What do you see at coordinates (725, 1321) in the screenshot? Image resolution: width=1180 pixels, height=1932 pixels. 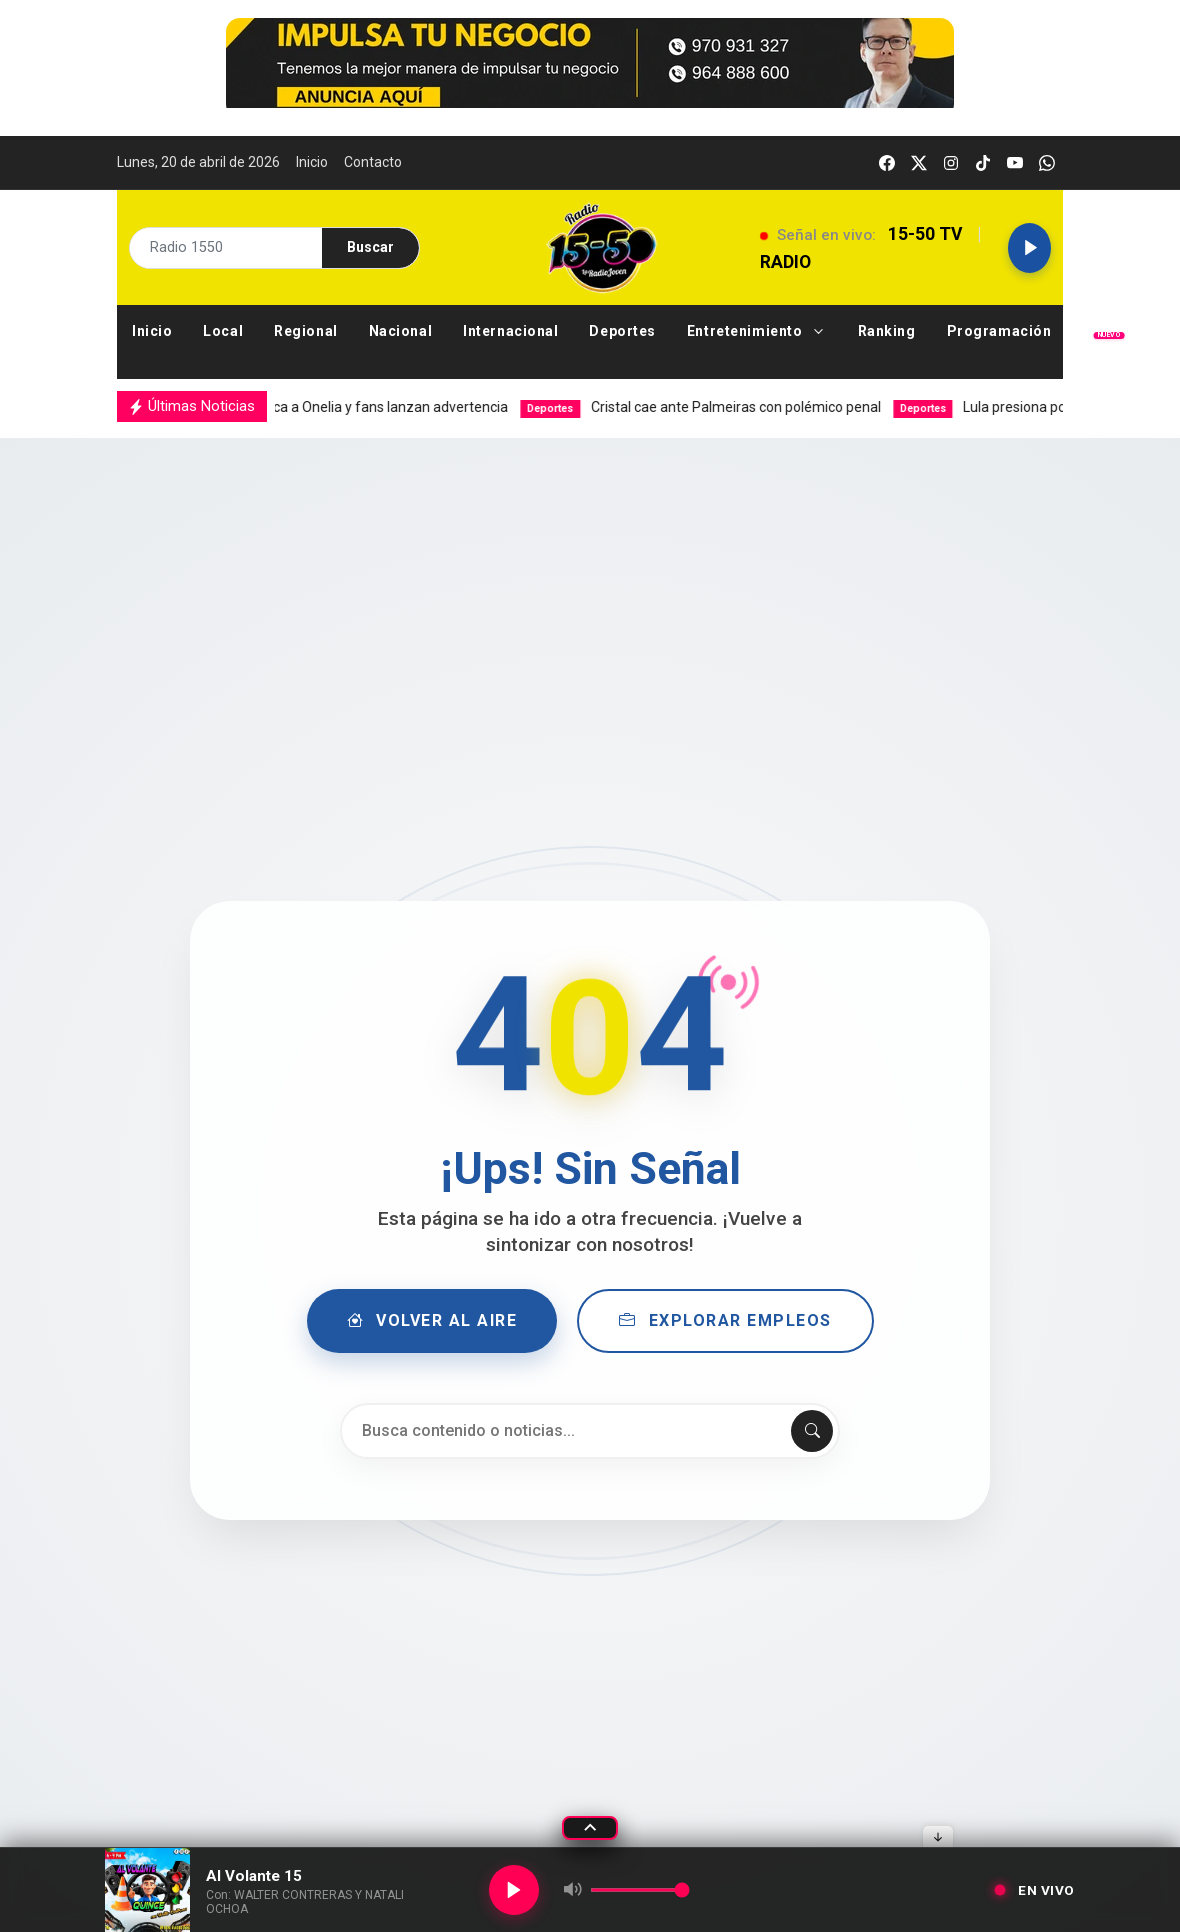 I see `Explorar Empleos` at bounding box center [725, 1321].